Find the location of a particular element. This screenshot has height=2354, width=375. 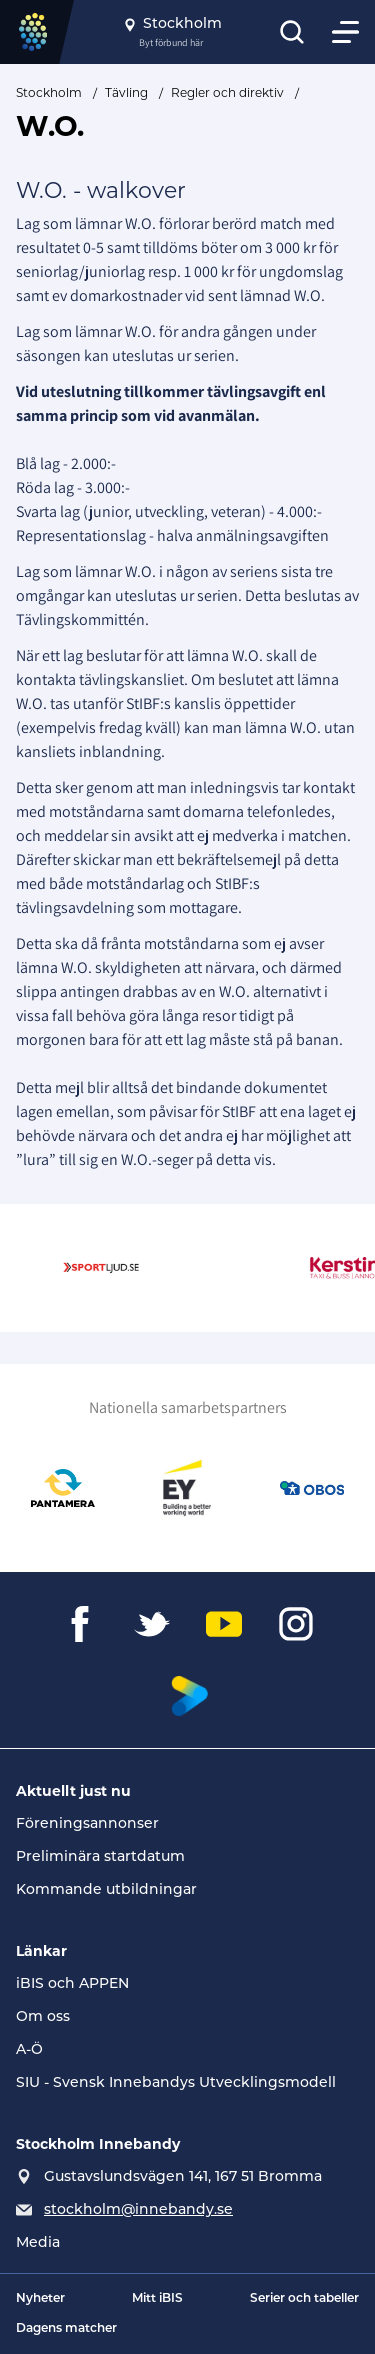

iBIS och APPEN is located at coordinates (72, 1984).